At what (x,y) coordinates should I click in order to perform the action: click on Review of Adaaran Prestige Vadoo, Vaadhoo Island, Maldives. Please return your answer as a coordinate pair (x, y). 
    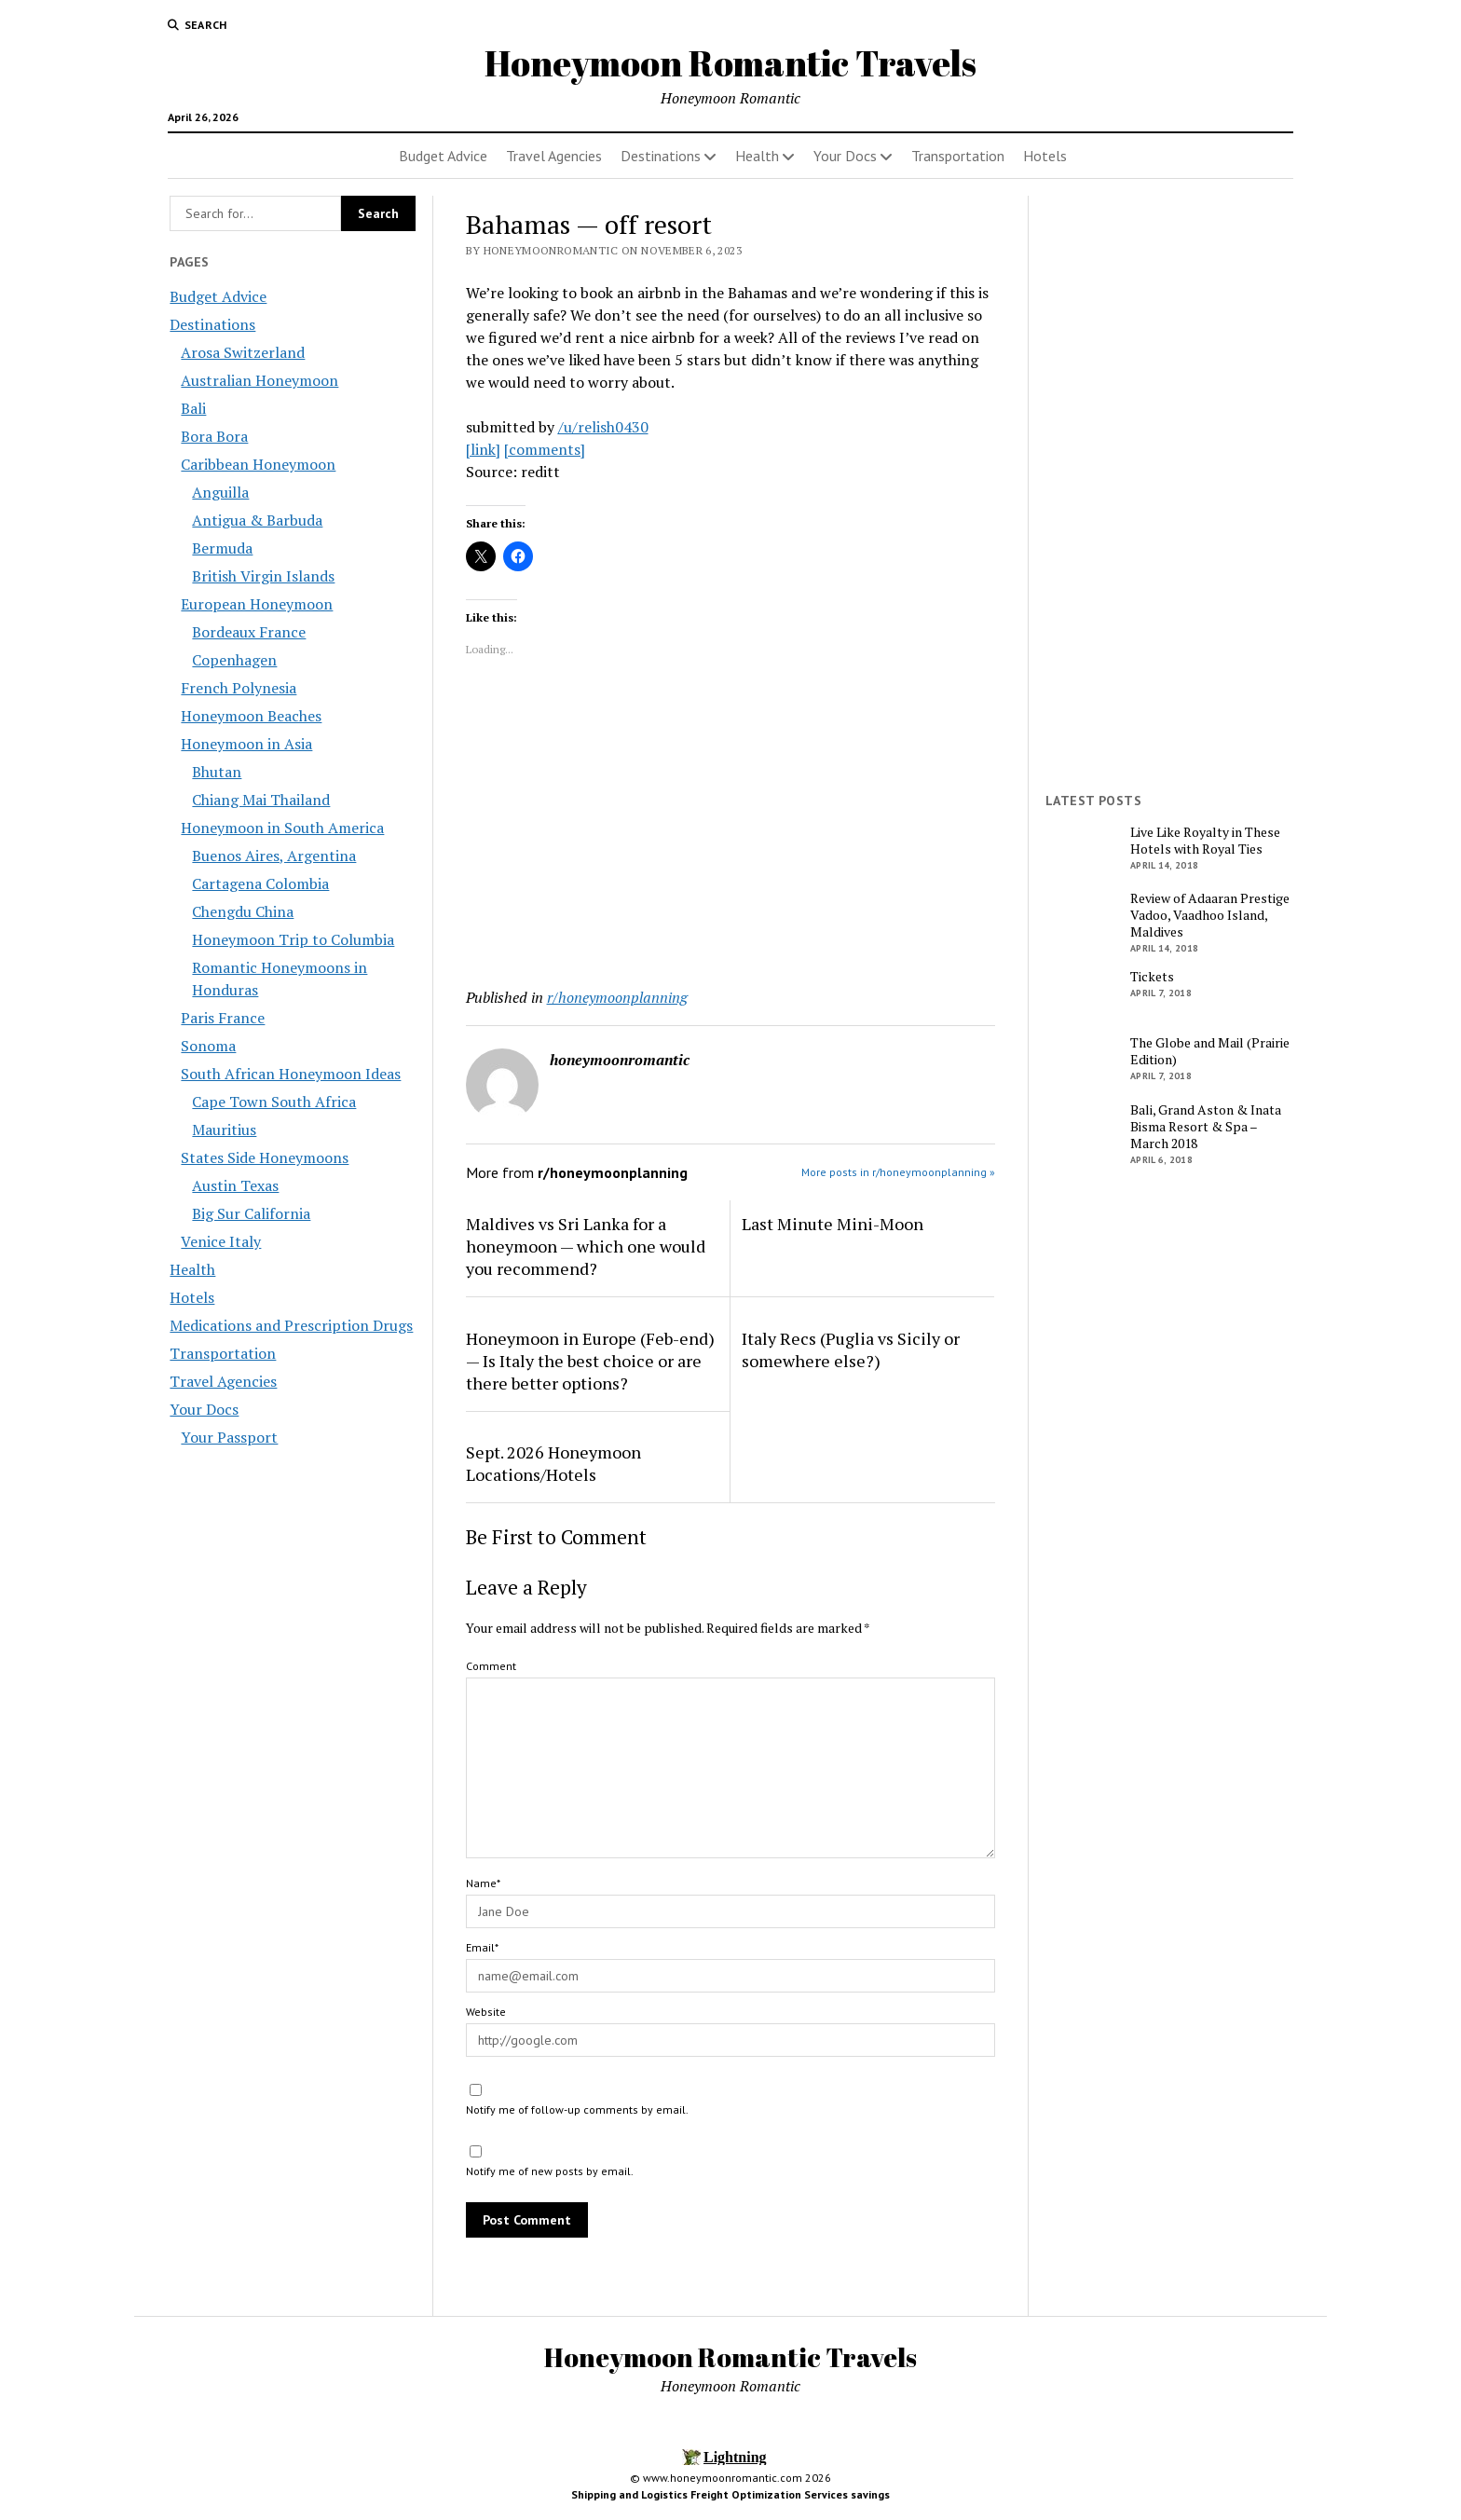
    Looking at the image, I should click on (1210, 915).